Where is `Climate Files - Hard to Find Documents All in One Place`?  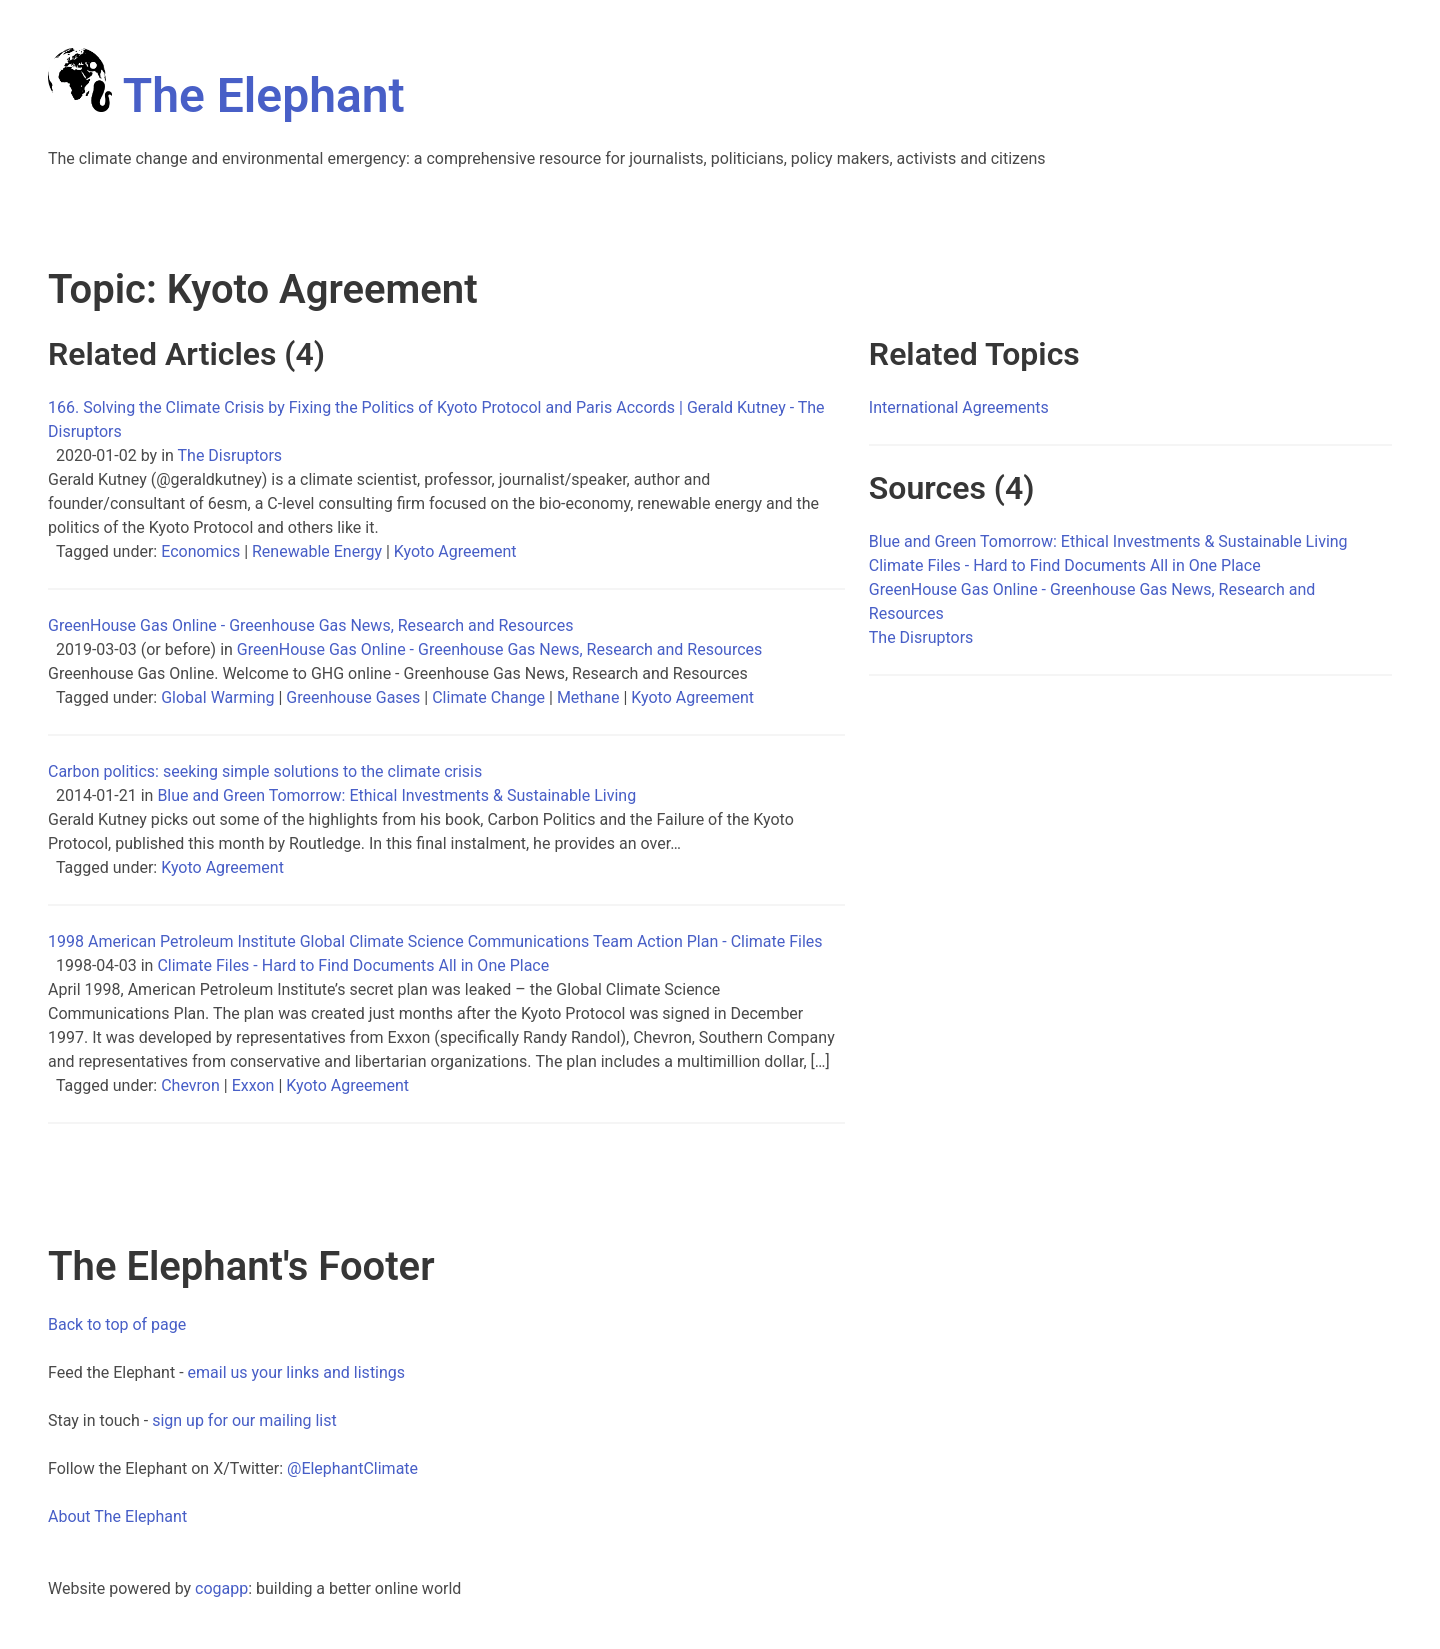 Climate Files - Hard to Find Documents All in One Place is located at coordinates (353, 965).